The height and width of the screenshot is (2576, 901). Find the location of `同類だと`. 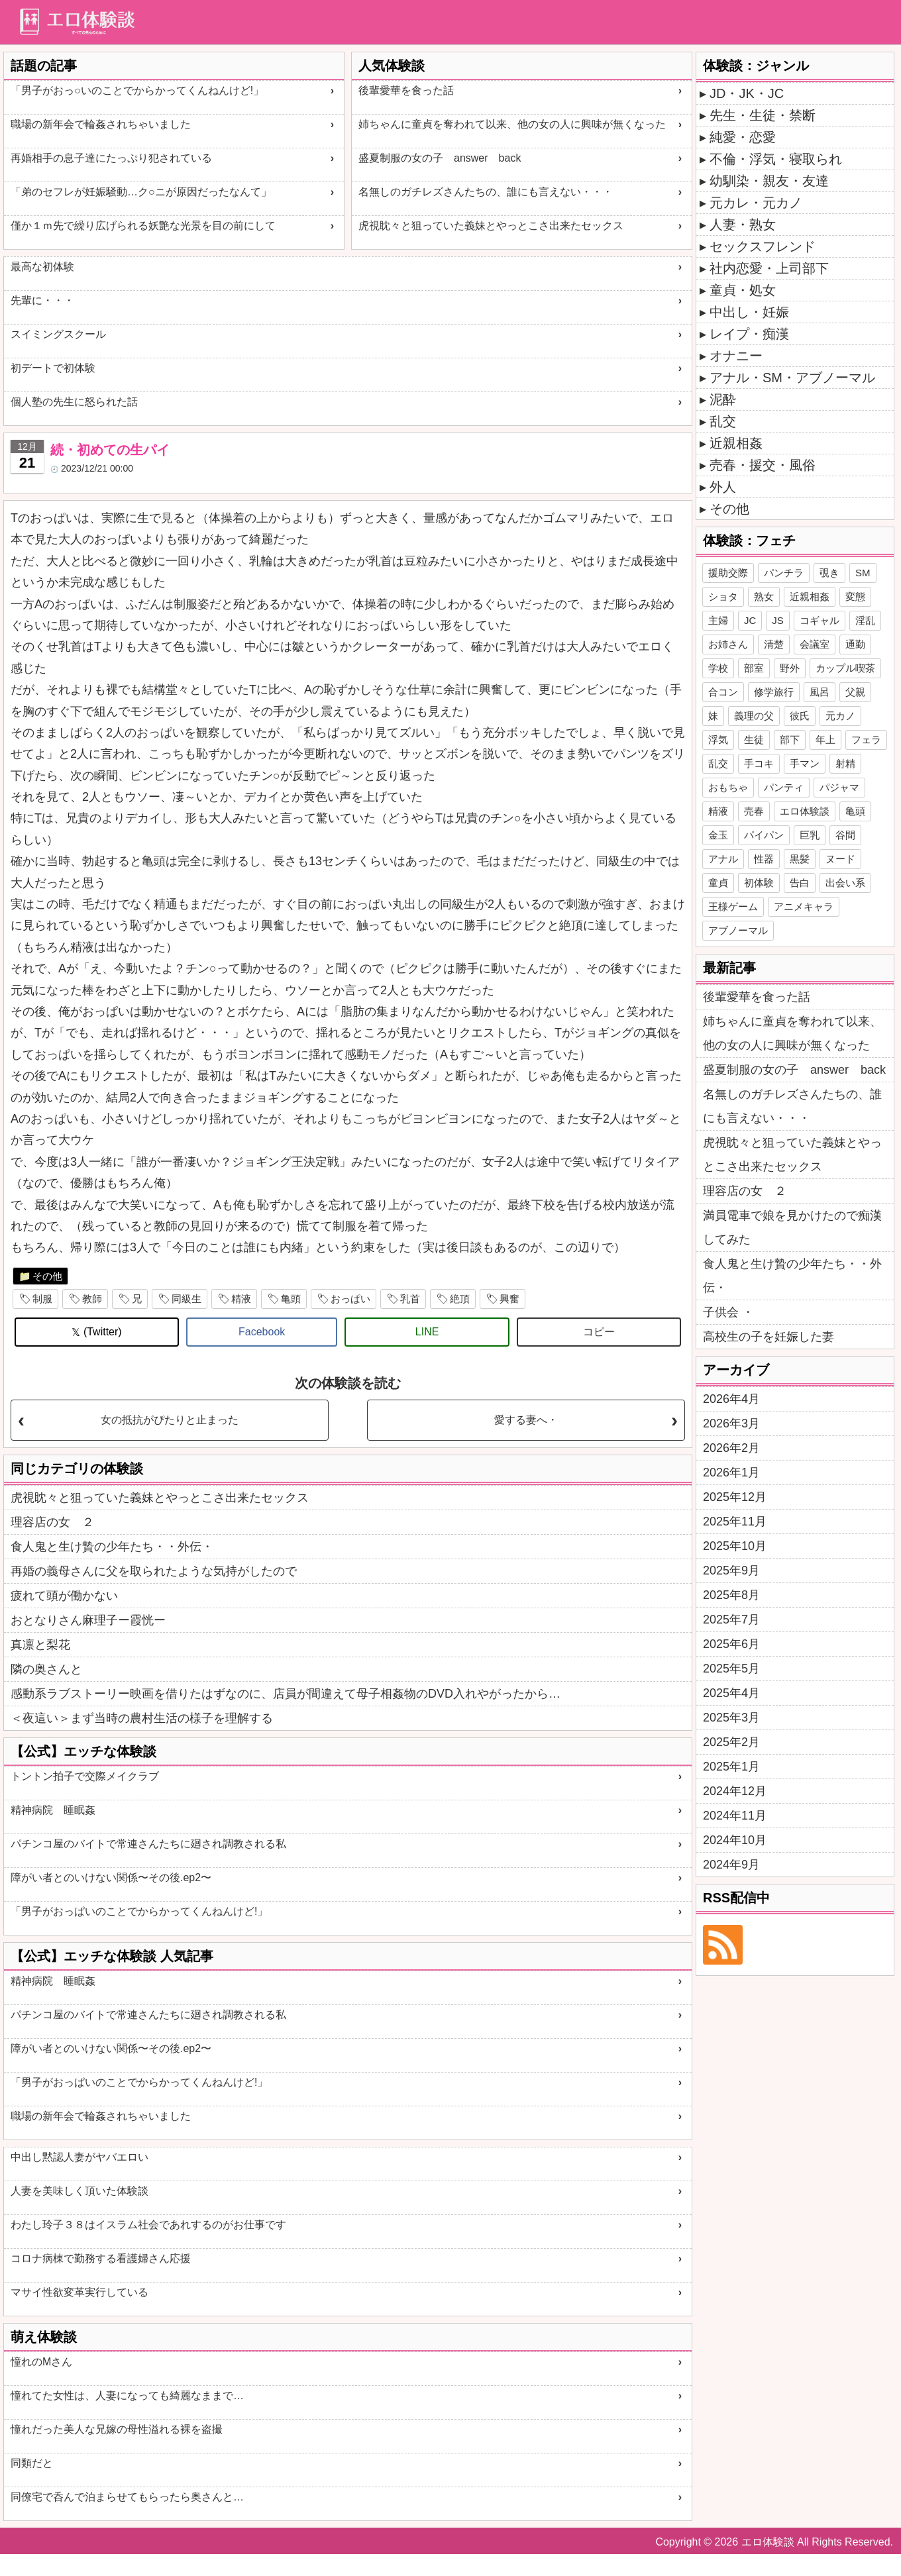

同類だと is located at coordinates (32, 2463).